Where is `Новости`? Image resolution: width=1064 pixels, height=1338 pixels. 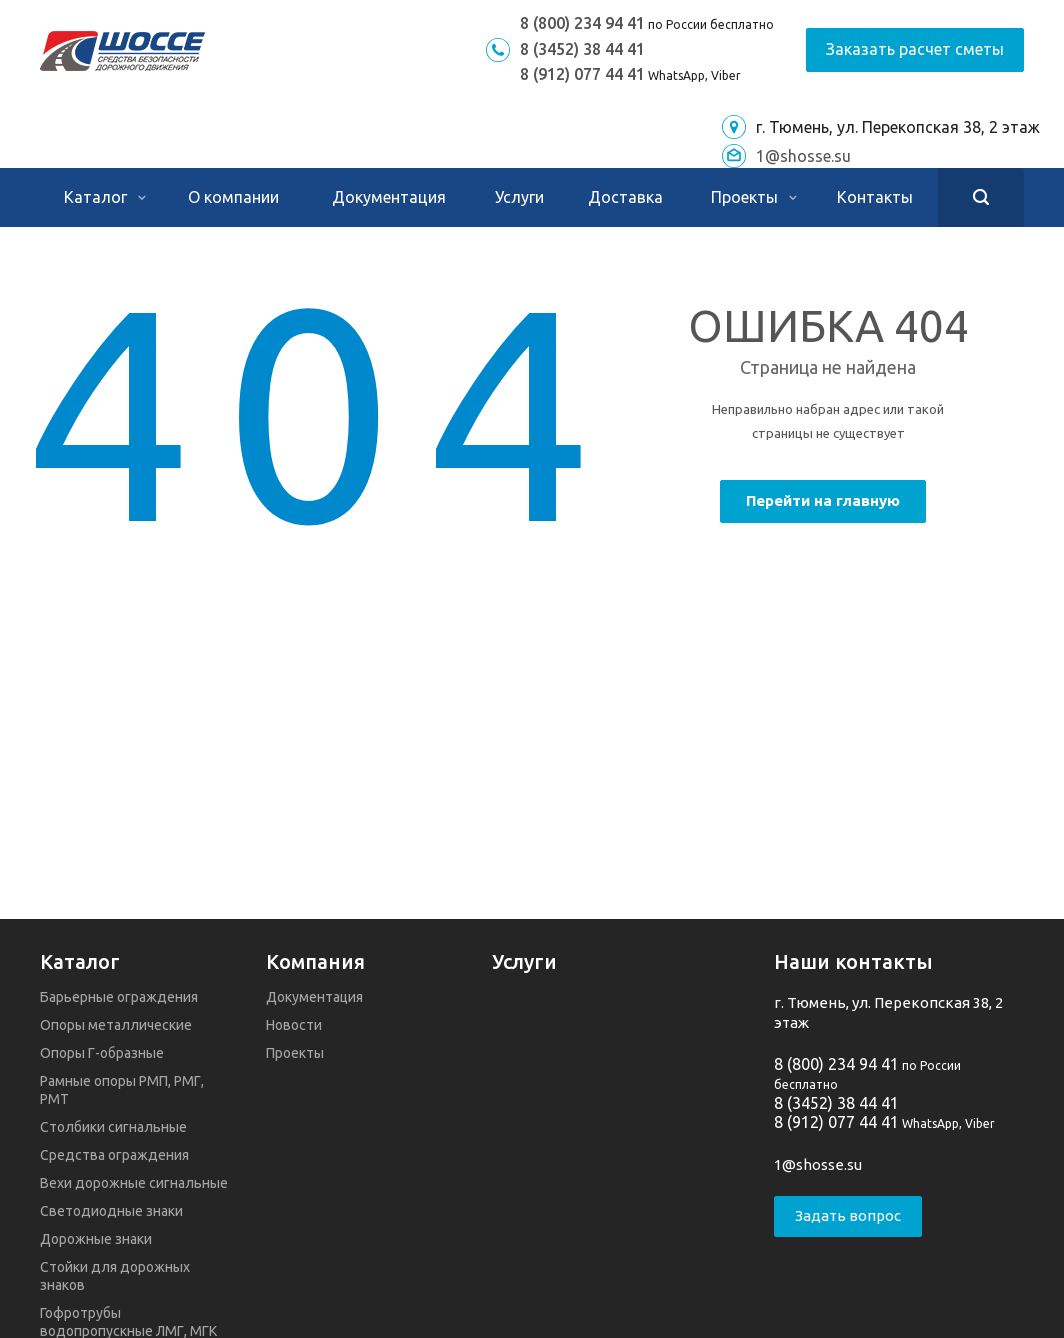 Новости is located at coordinates (294, 1025).